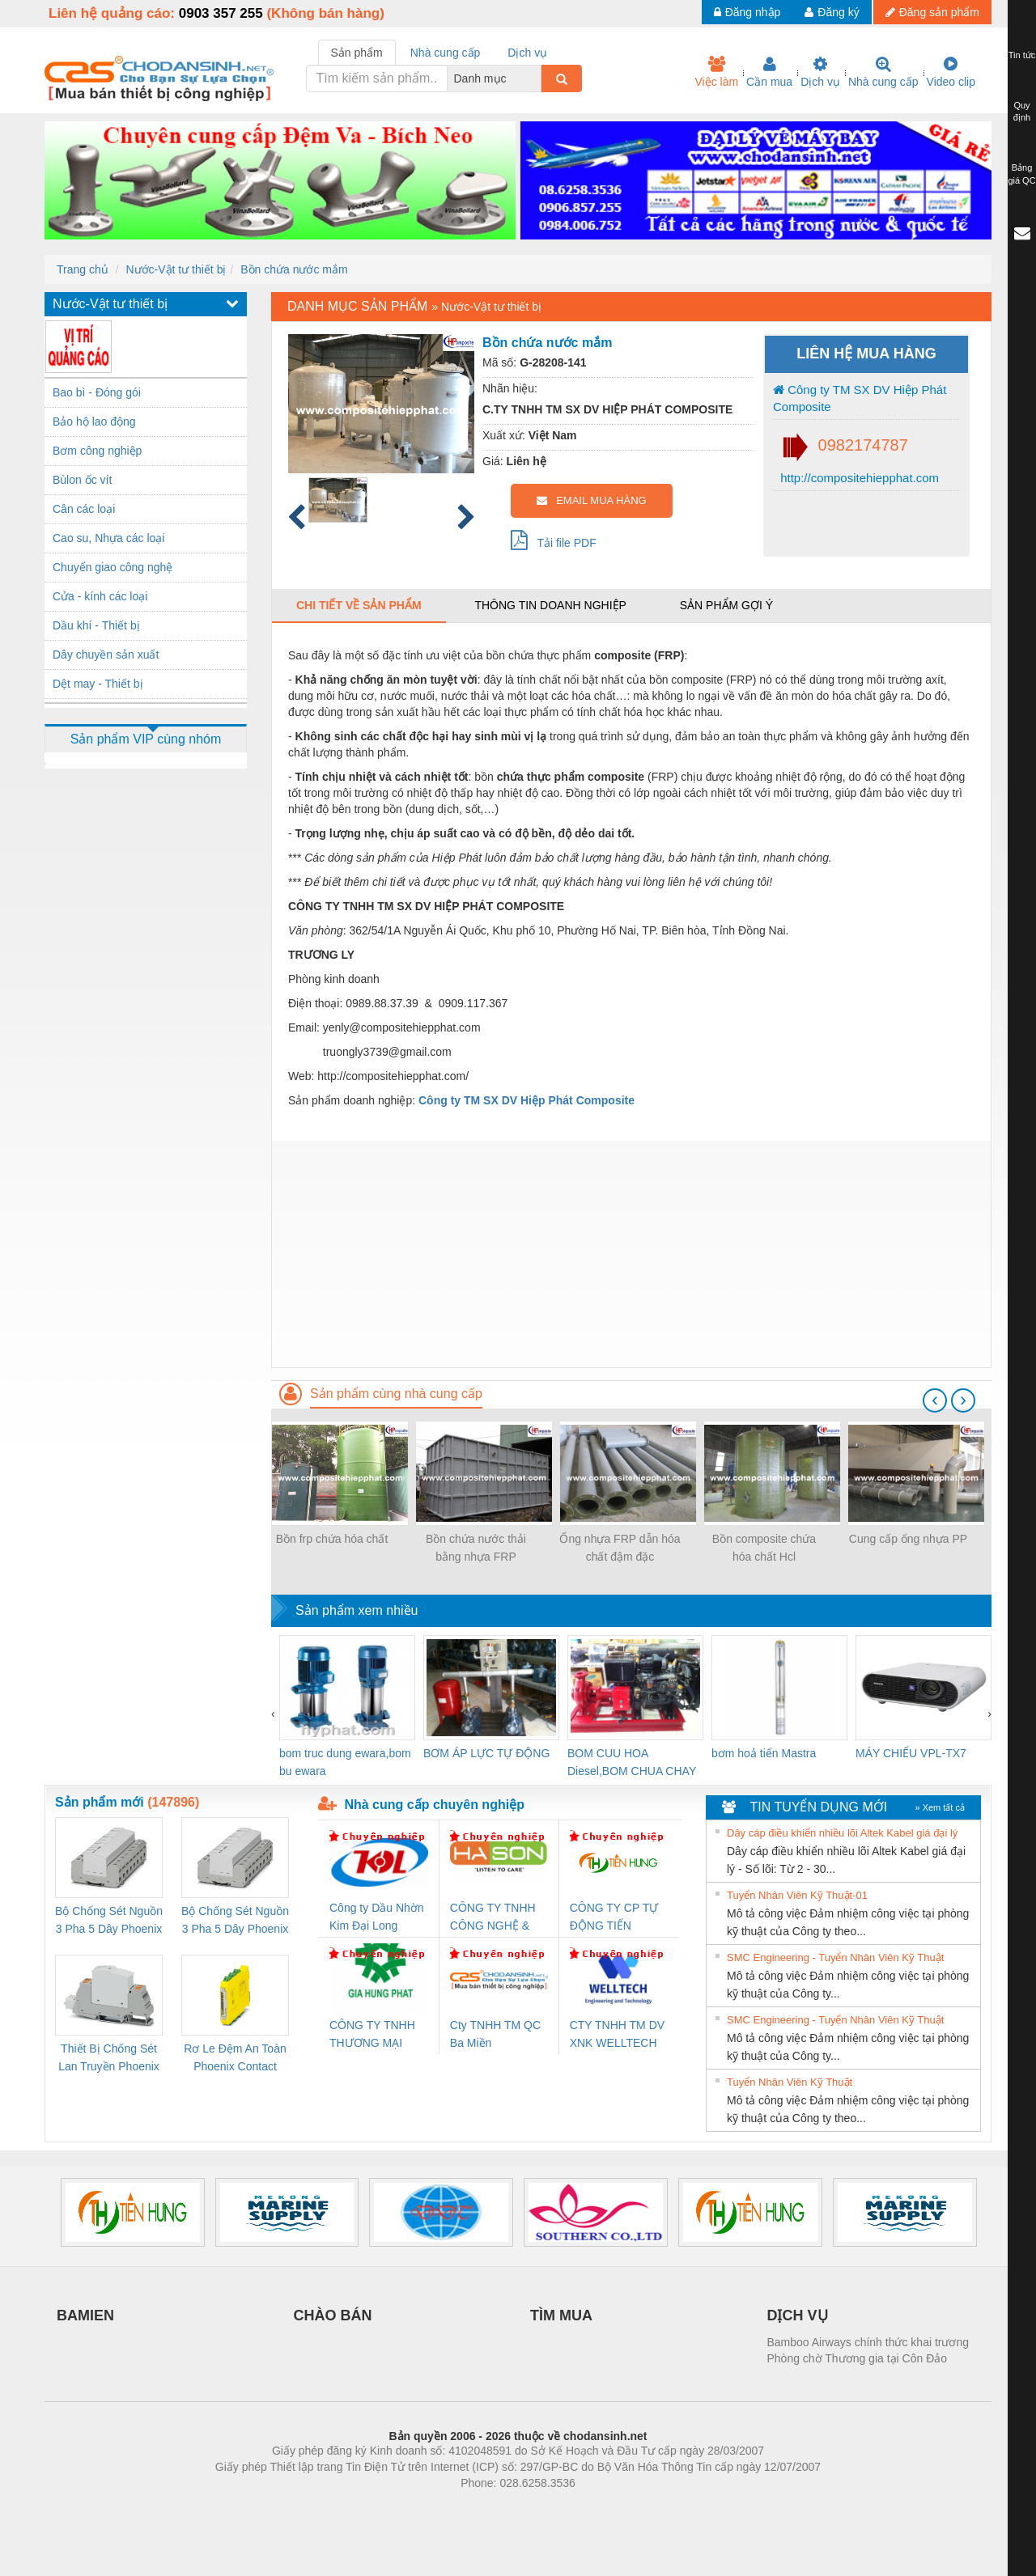 Image resolution: width=1036 pixels, height=2576 pixels. I want to click on Thiết Bị Chống Sét Lan Truyền Phoenix Contact PLT-SEC-T3-230-FM-PT - 2907928, so click(108, 2058).